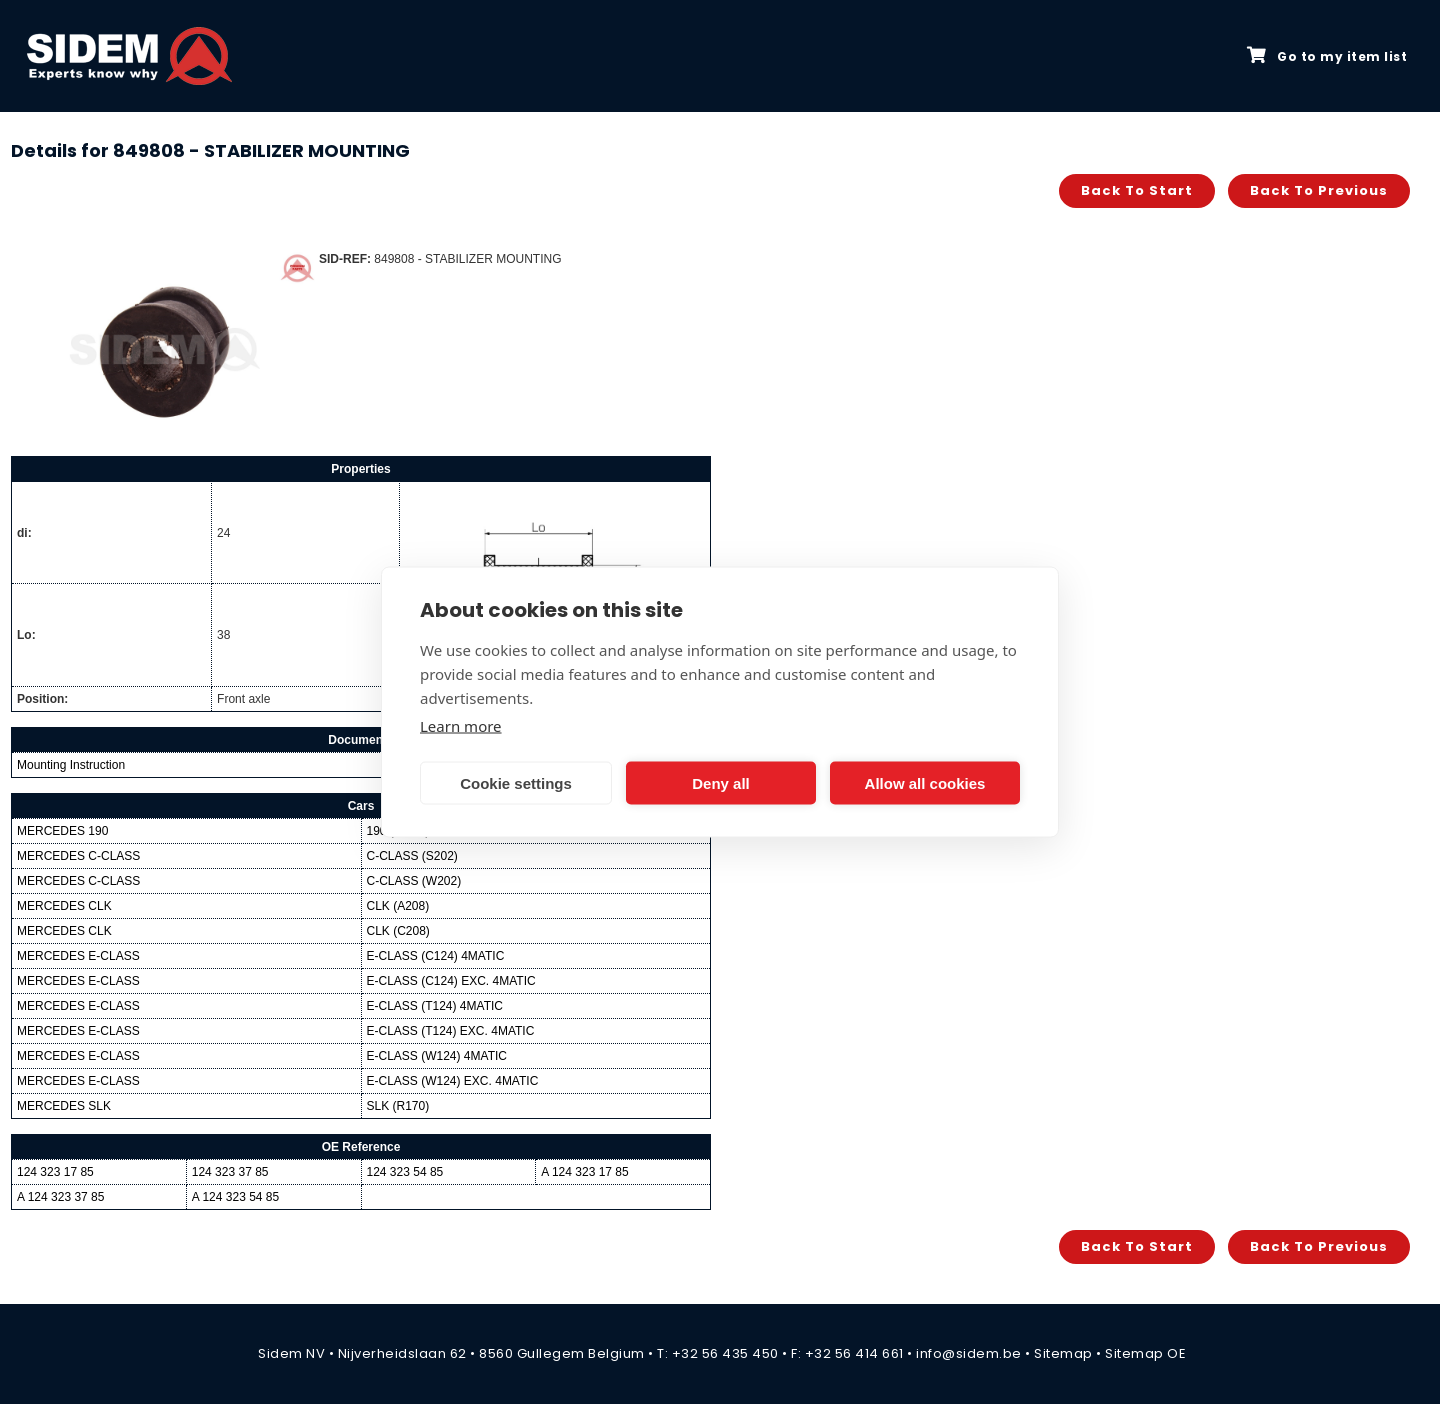 The height and width of the screenshot is (1404, 1440). I want to click on Cookie settings, so click(516, 782).